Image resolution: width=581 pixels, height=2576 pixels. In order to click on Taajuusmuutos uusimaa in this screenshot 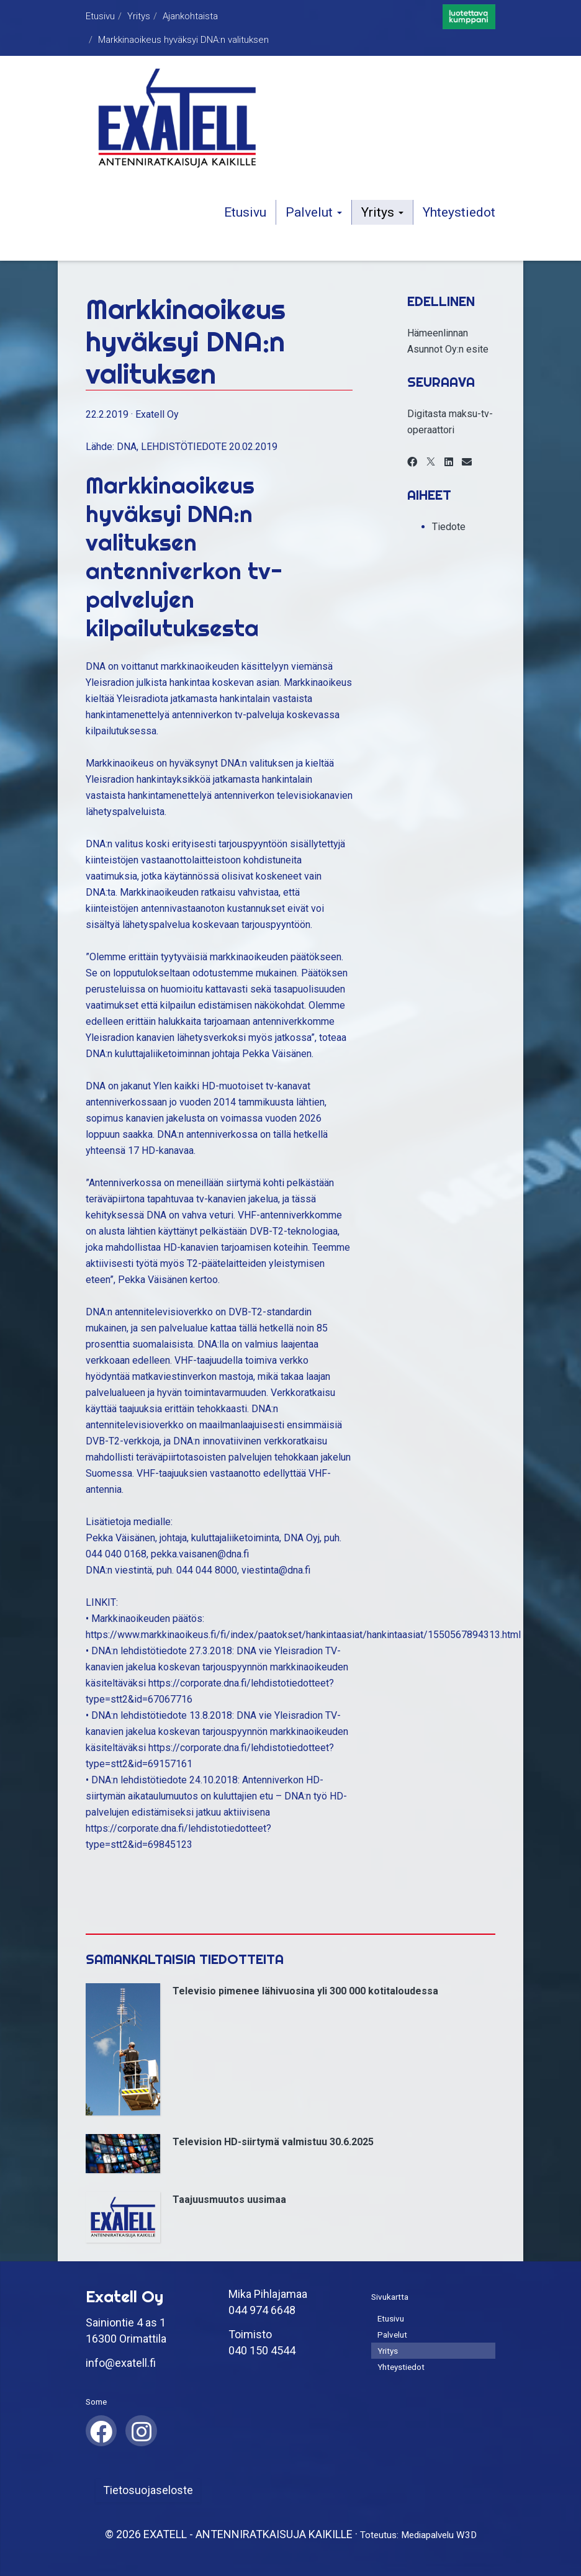, I will do `click(229, 2199)`.